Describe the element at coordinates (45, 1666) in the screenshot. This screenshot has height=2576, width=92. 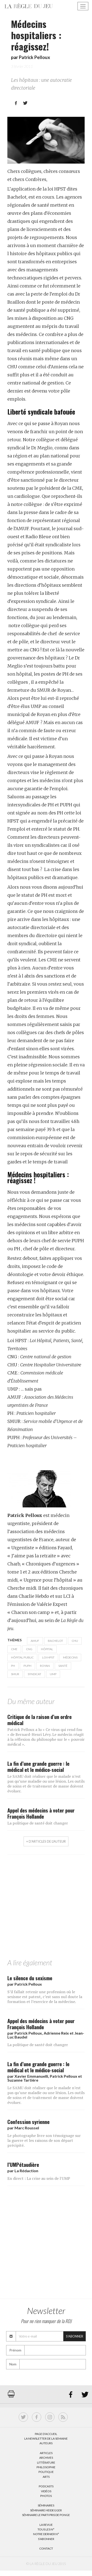
I see `Royan` at that location.